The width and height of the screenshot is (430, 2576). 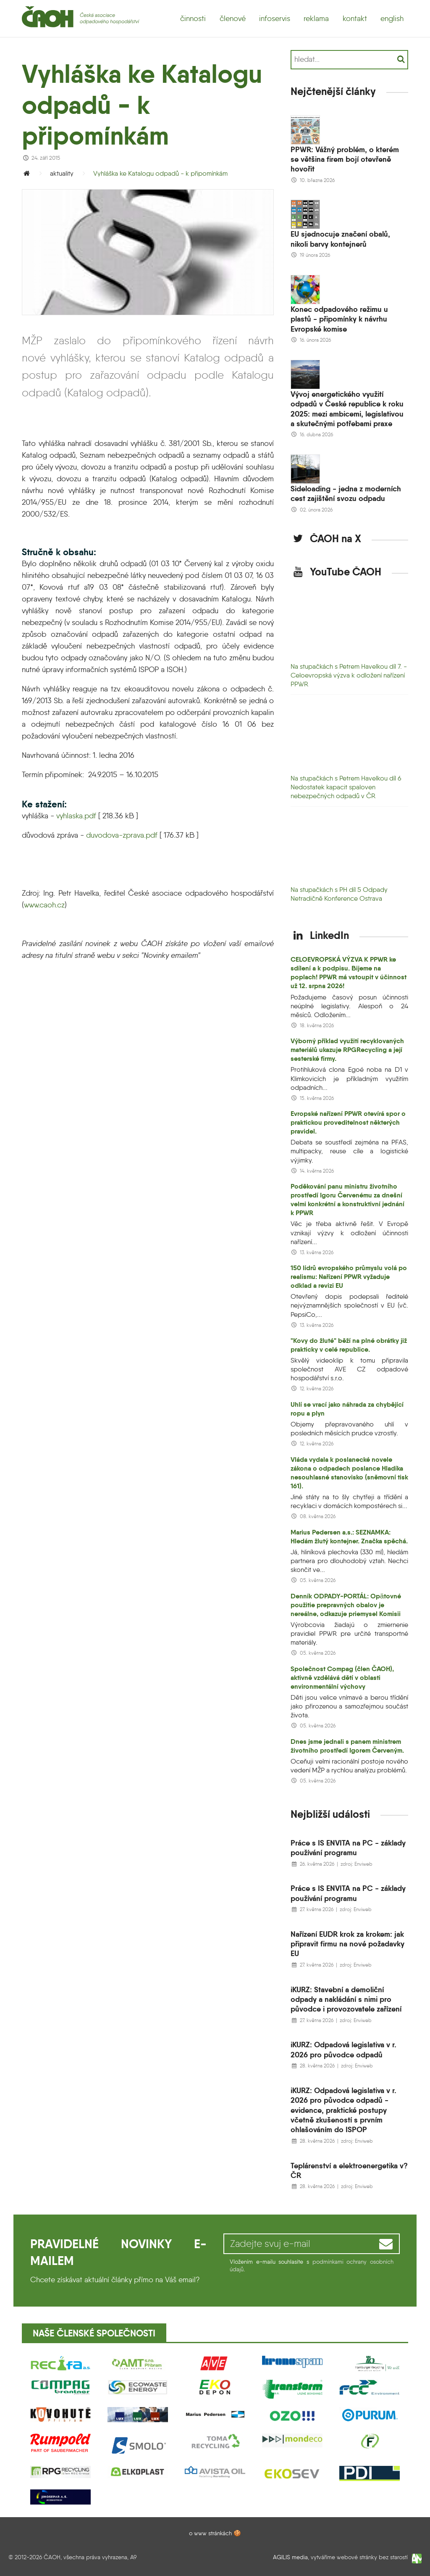 What do you see at coordinates (346, 1999) in the screenshot?
I see `iKURZ: Stavební a demoliční odpady a nakládání s nimi pro původce i provozovatele zařízení` at bounding box center [346, 1999].